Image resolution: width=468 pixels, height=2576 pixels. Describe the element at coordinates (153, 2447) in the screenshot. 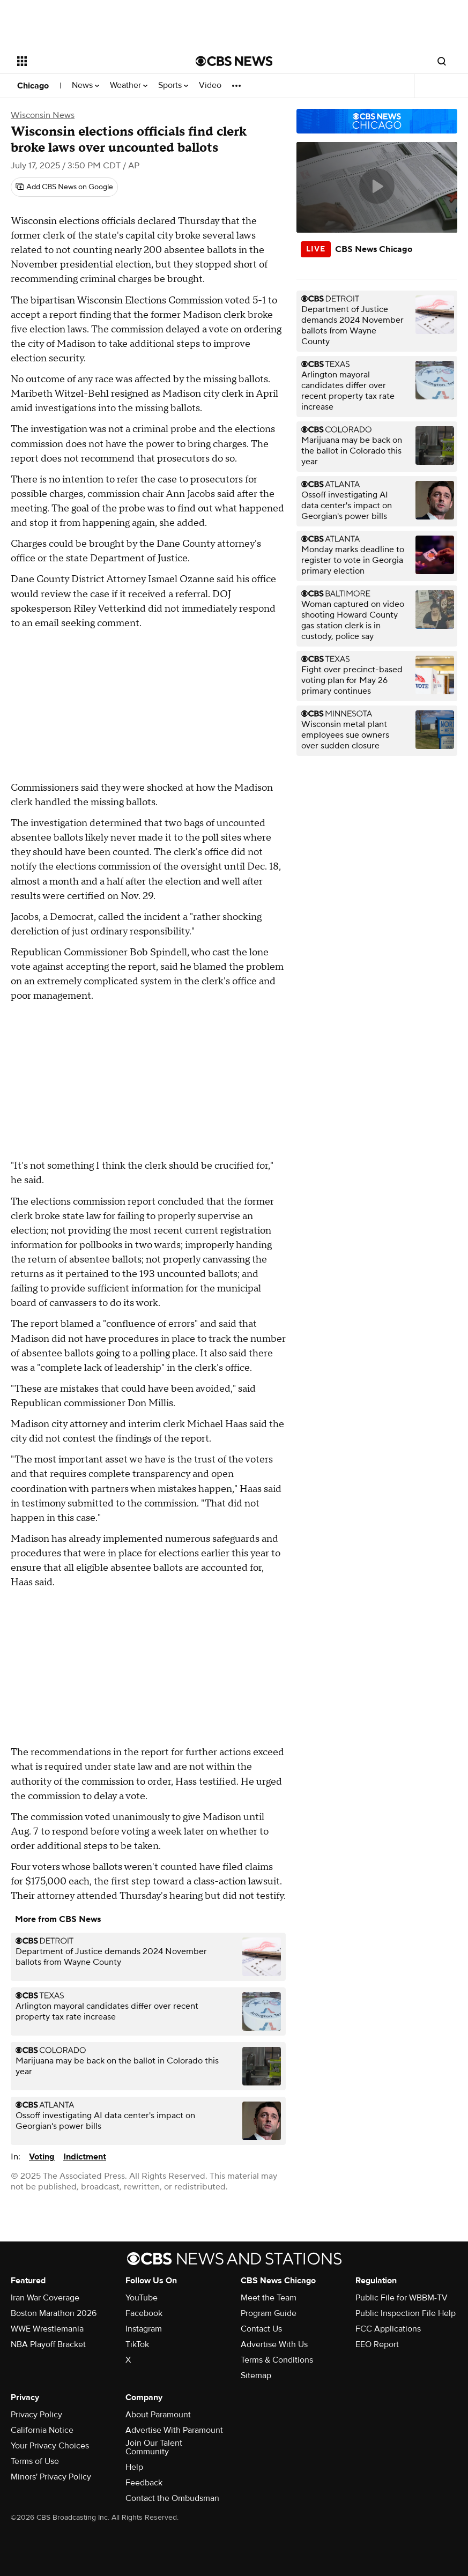

I see `Join Our Talent Community` at that location.